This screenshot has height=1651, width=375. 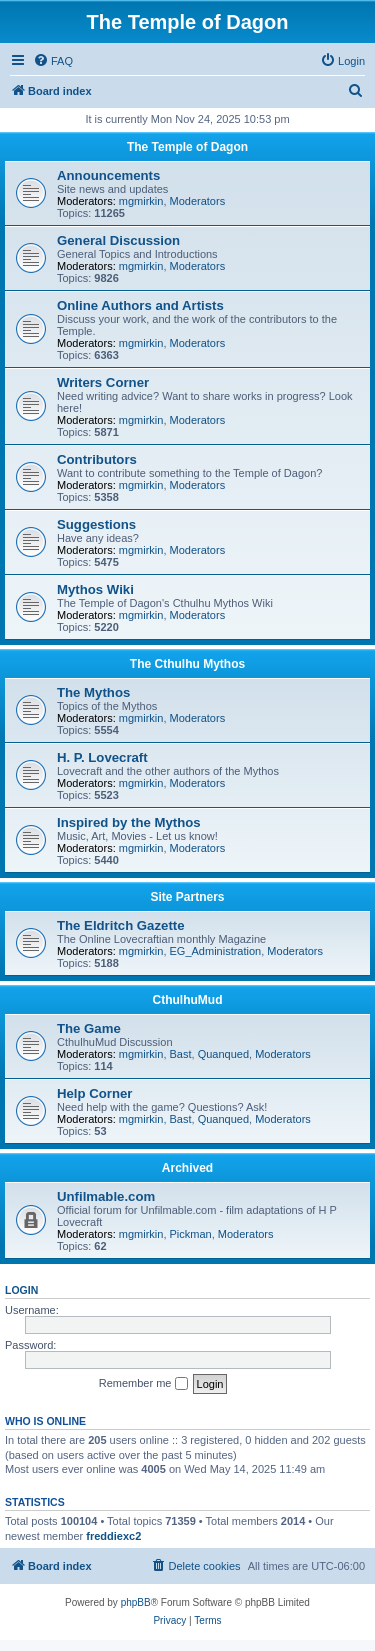 What do you see at coordinates (113, 1536) in the screenshot?
I see `freddiexc2` at bounding box center [113, 1536].